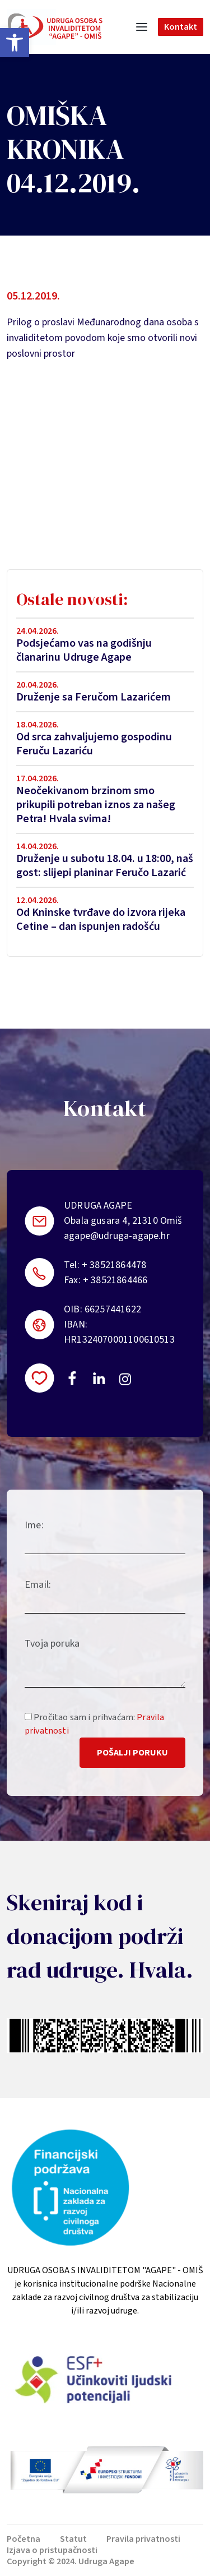  What do you see at coordinates (143, 2539) in the screenshot?
I see `Pravila privatnosti` at bounding box center [143, 2539].